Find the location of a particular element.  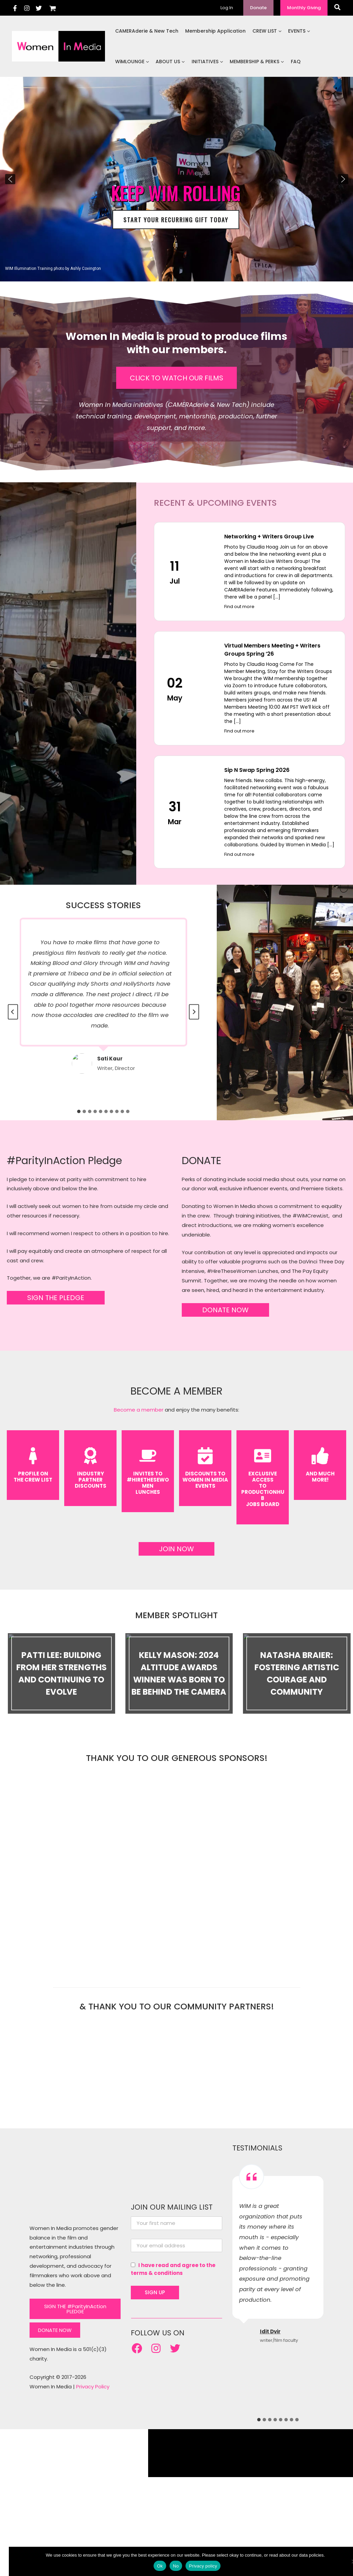

[Go to last slide] is located at coordinates (13, 1011).